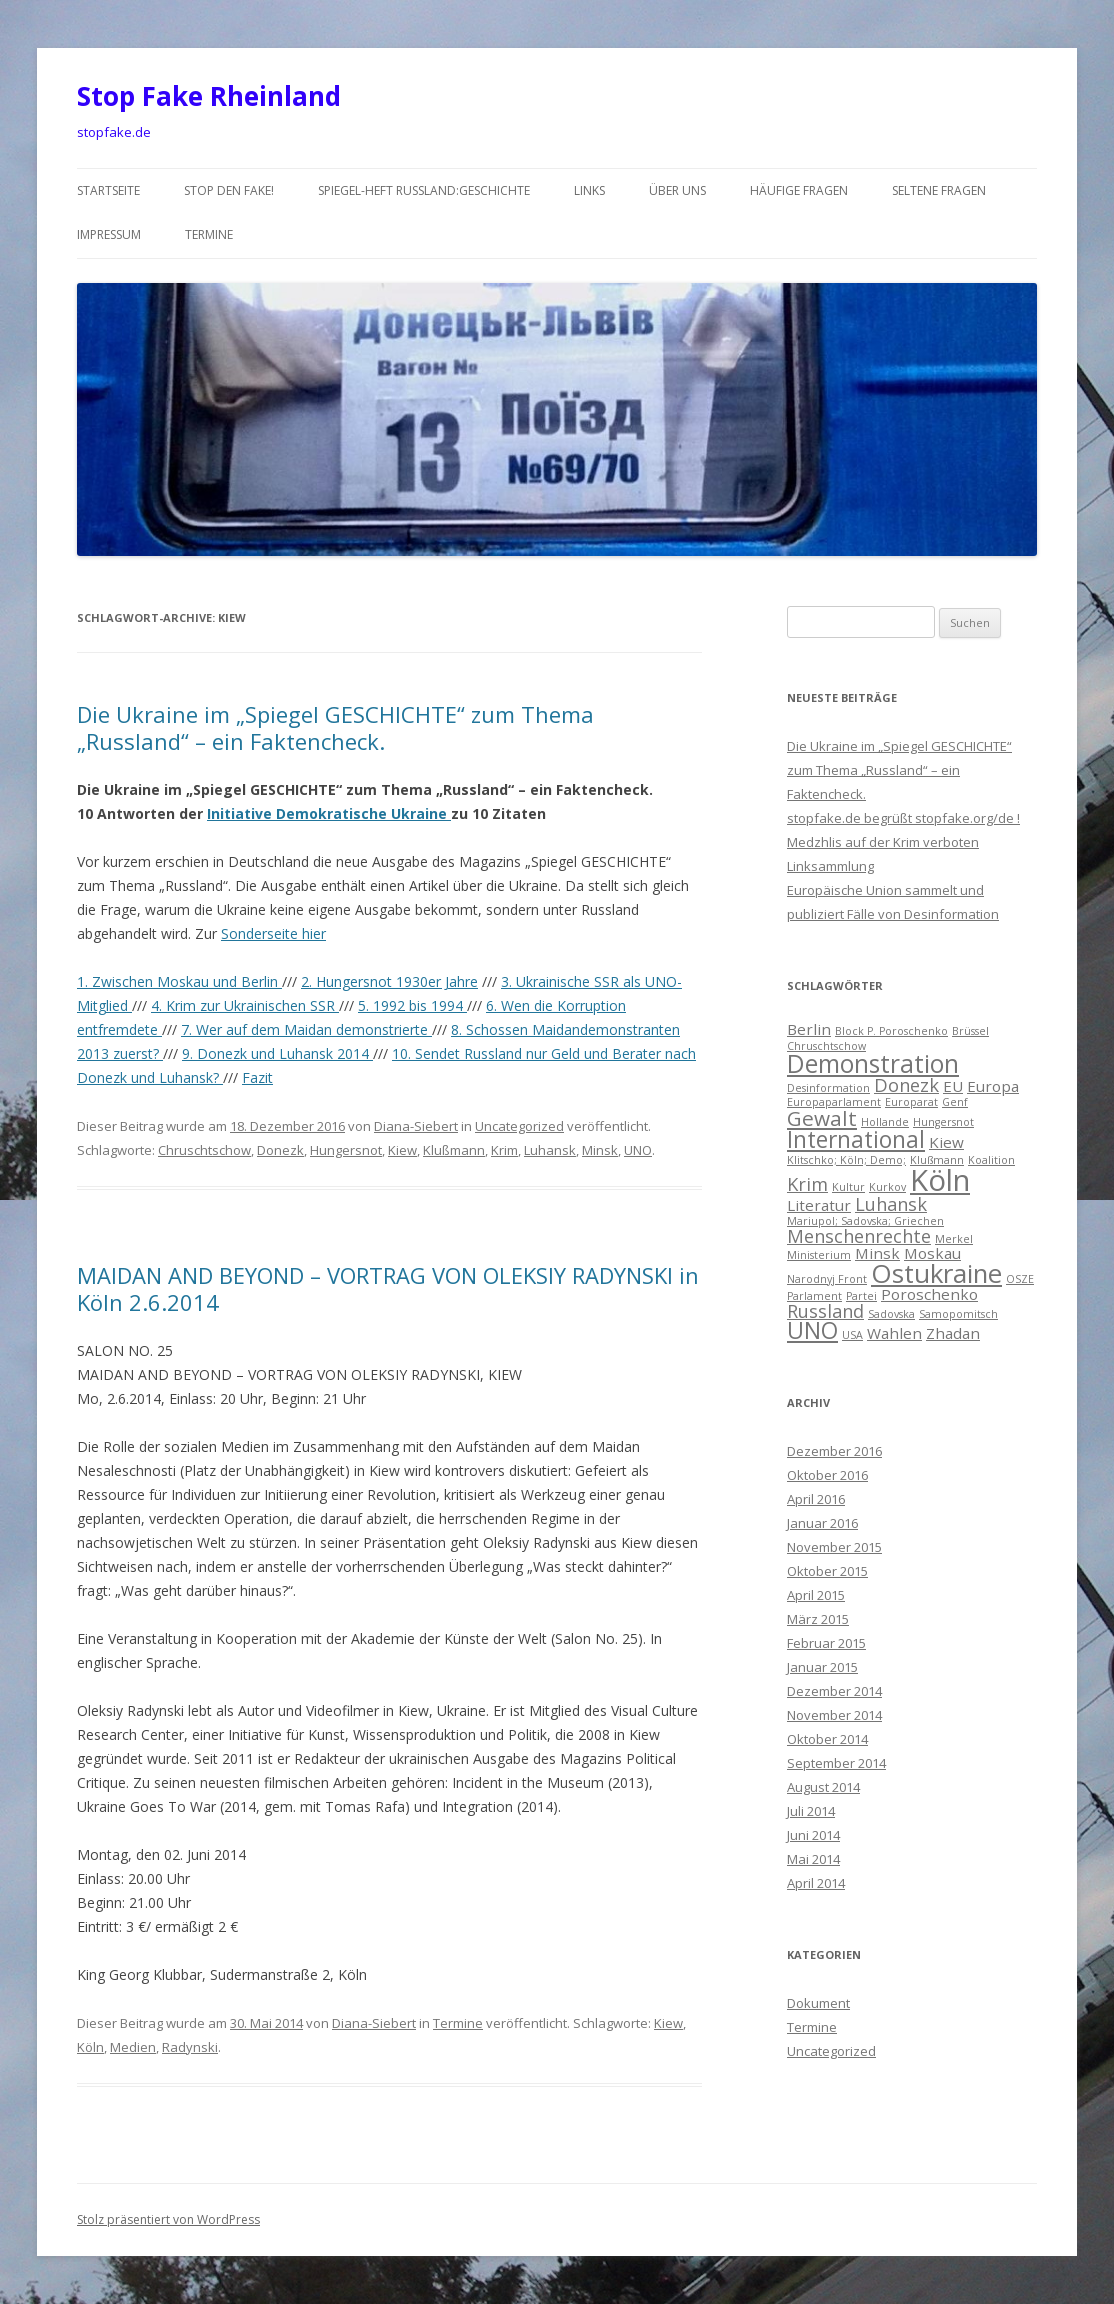 The height and width of the screenshot is (2304, 1114). Describe the element at coordinates (388, 1288) in the screenshot. I see `MAIDAN AND BEYOND – VORTRAG VON OLEKSIY RADYNSKI in Köln 2.6.2014` at that location.